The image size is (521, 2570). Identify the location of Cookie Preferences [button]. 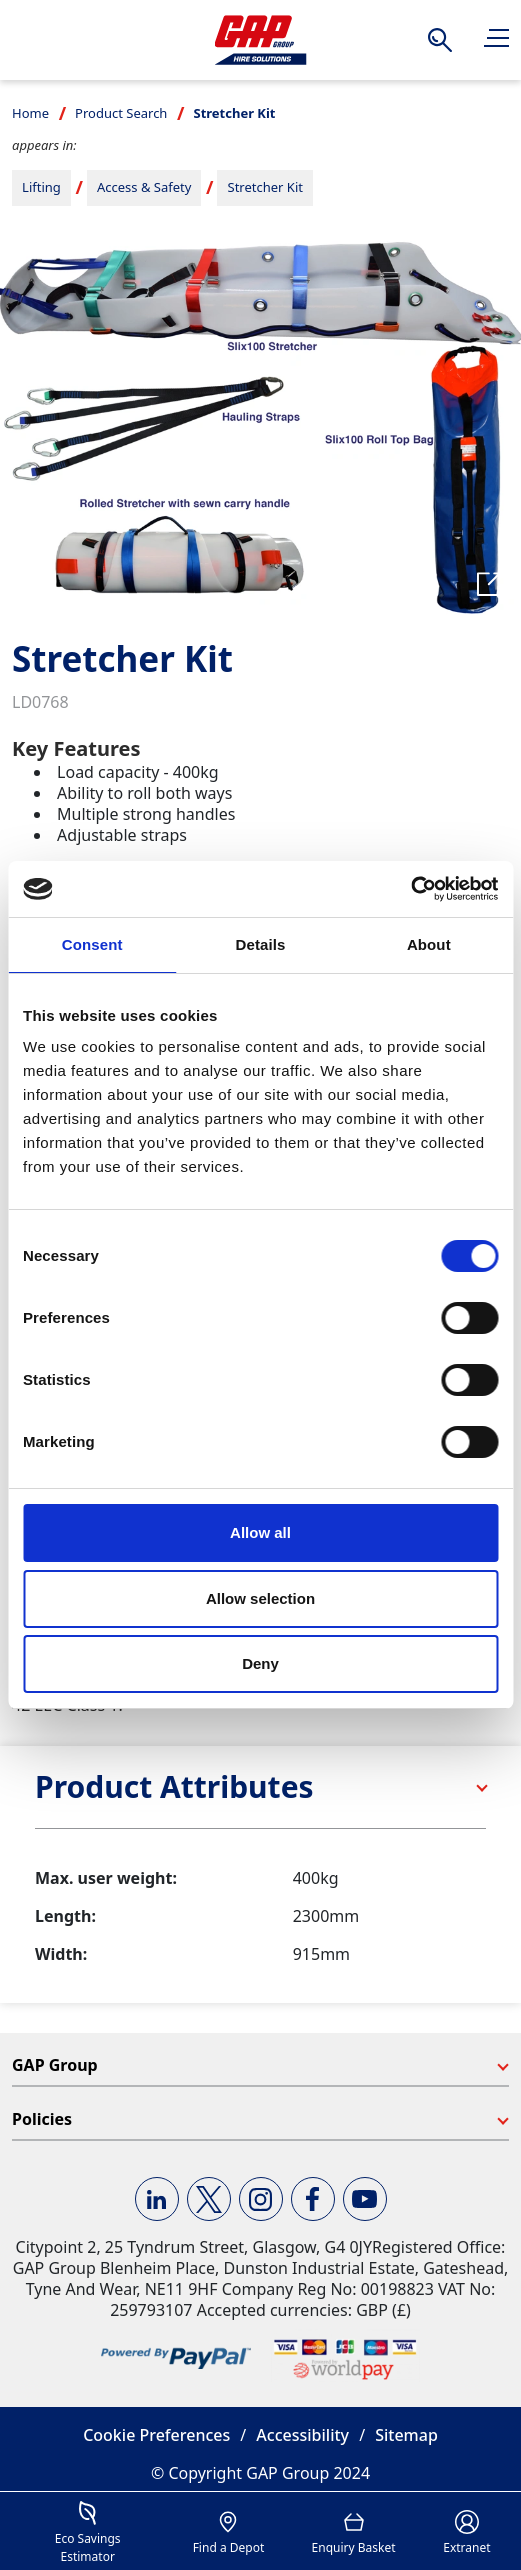
(156, 2435).